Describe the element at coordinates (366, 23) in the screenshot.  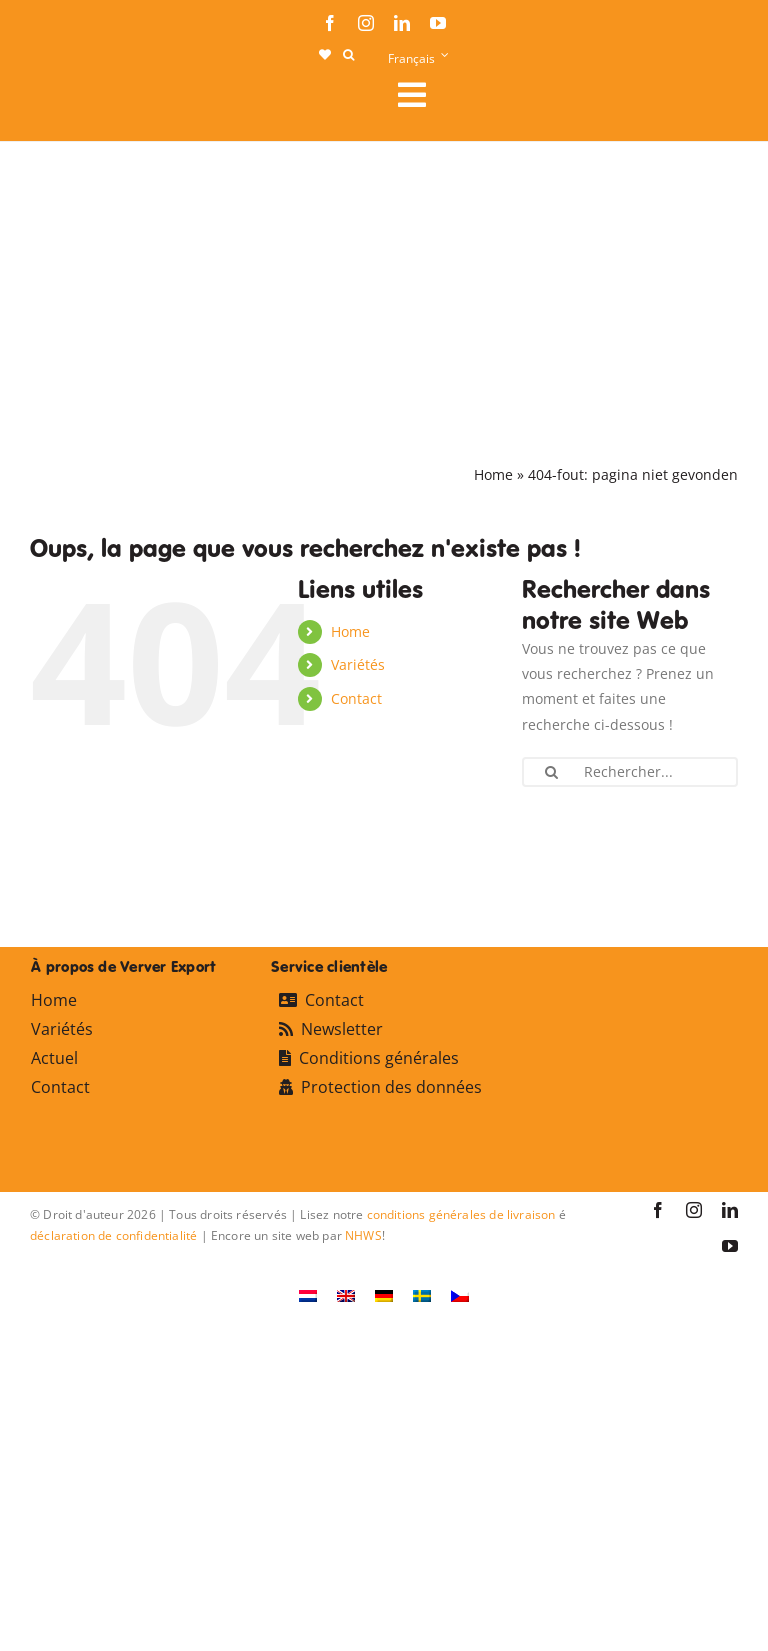
I see `[instagram]` at that location.